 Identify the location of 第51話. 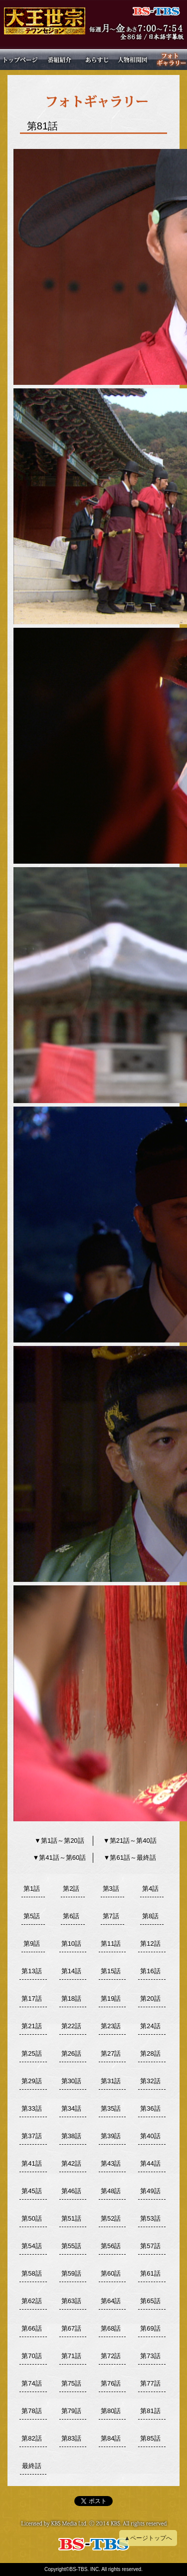
(71, 2218).